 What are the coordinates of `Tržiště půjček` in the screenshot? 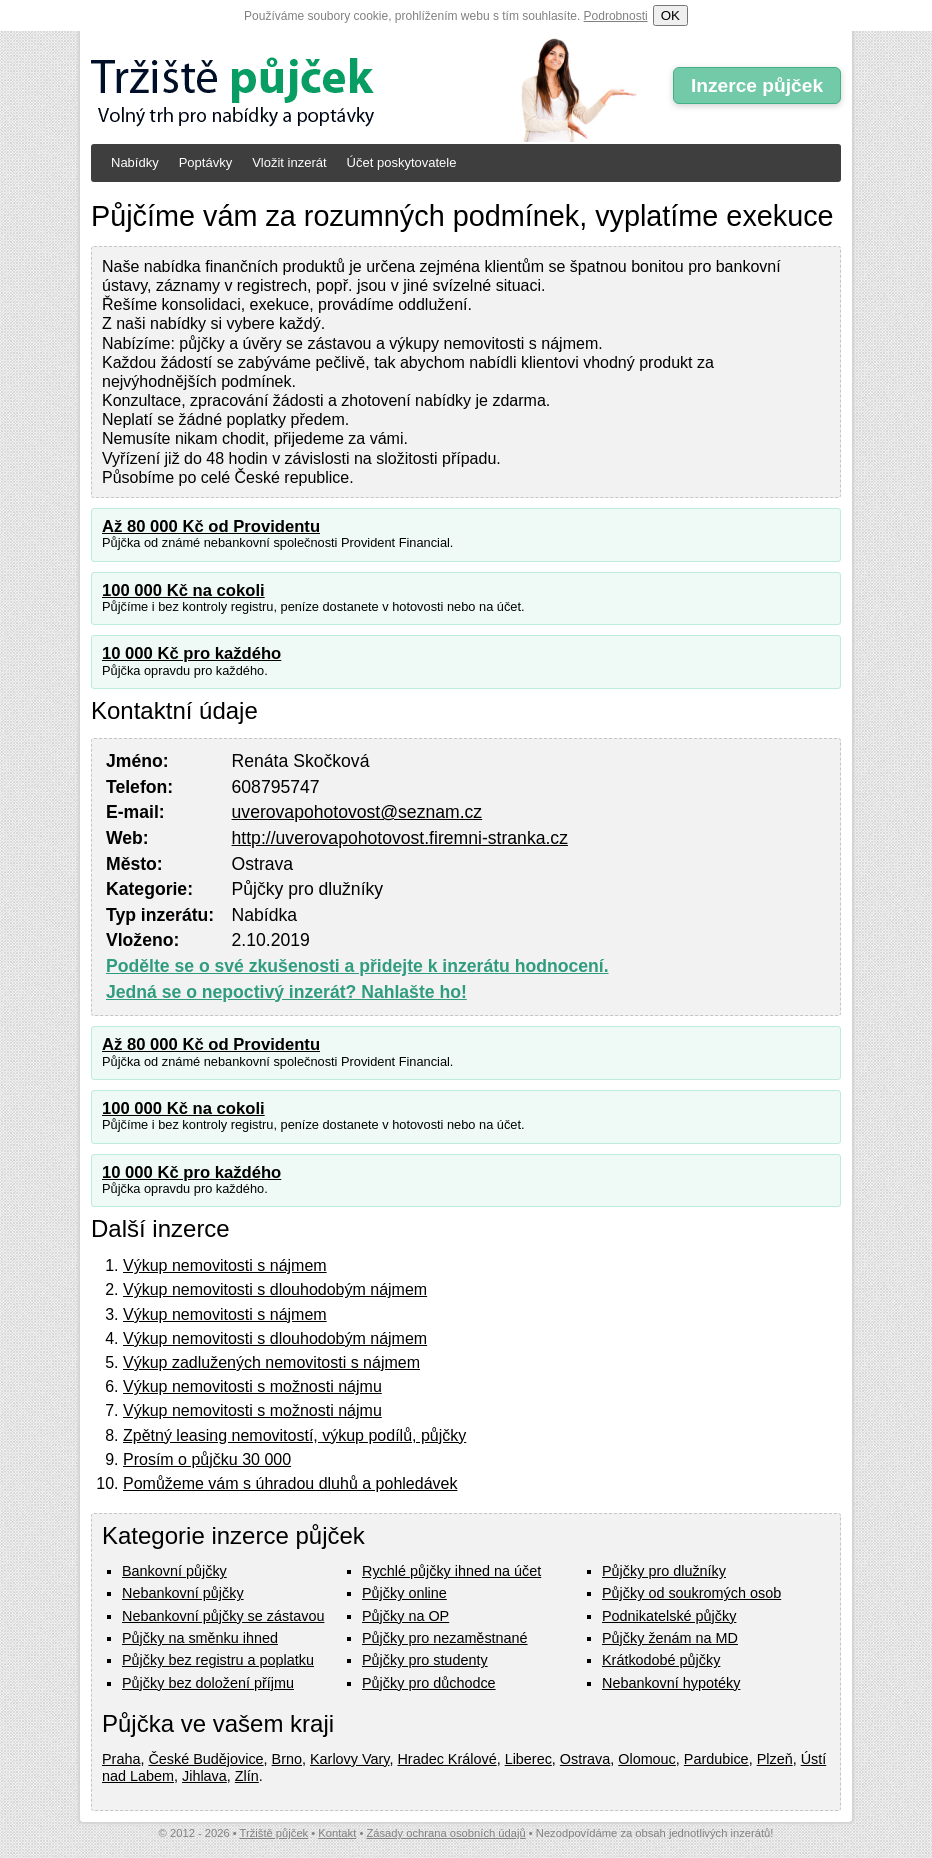 It's located at (274, 1833).